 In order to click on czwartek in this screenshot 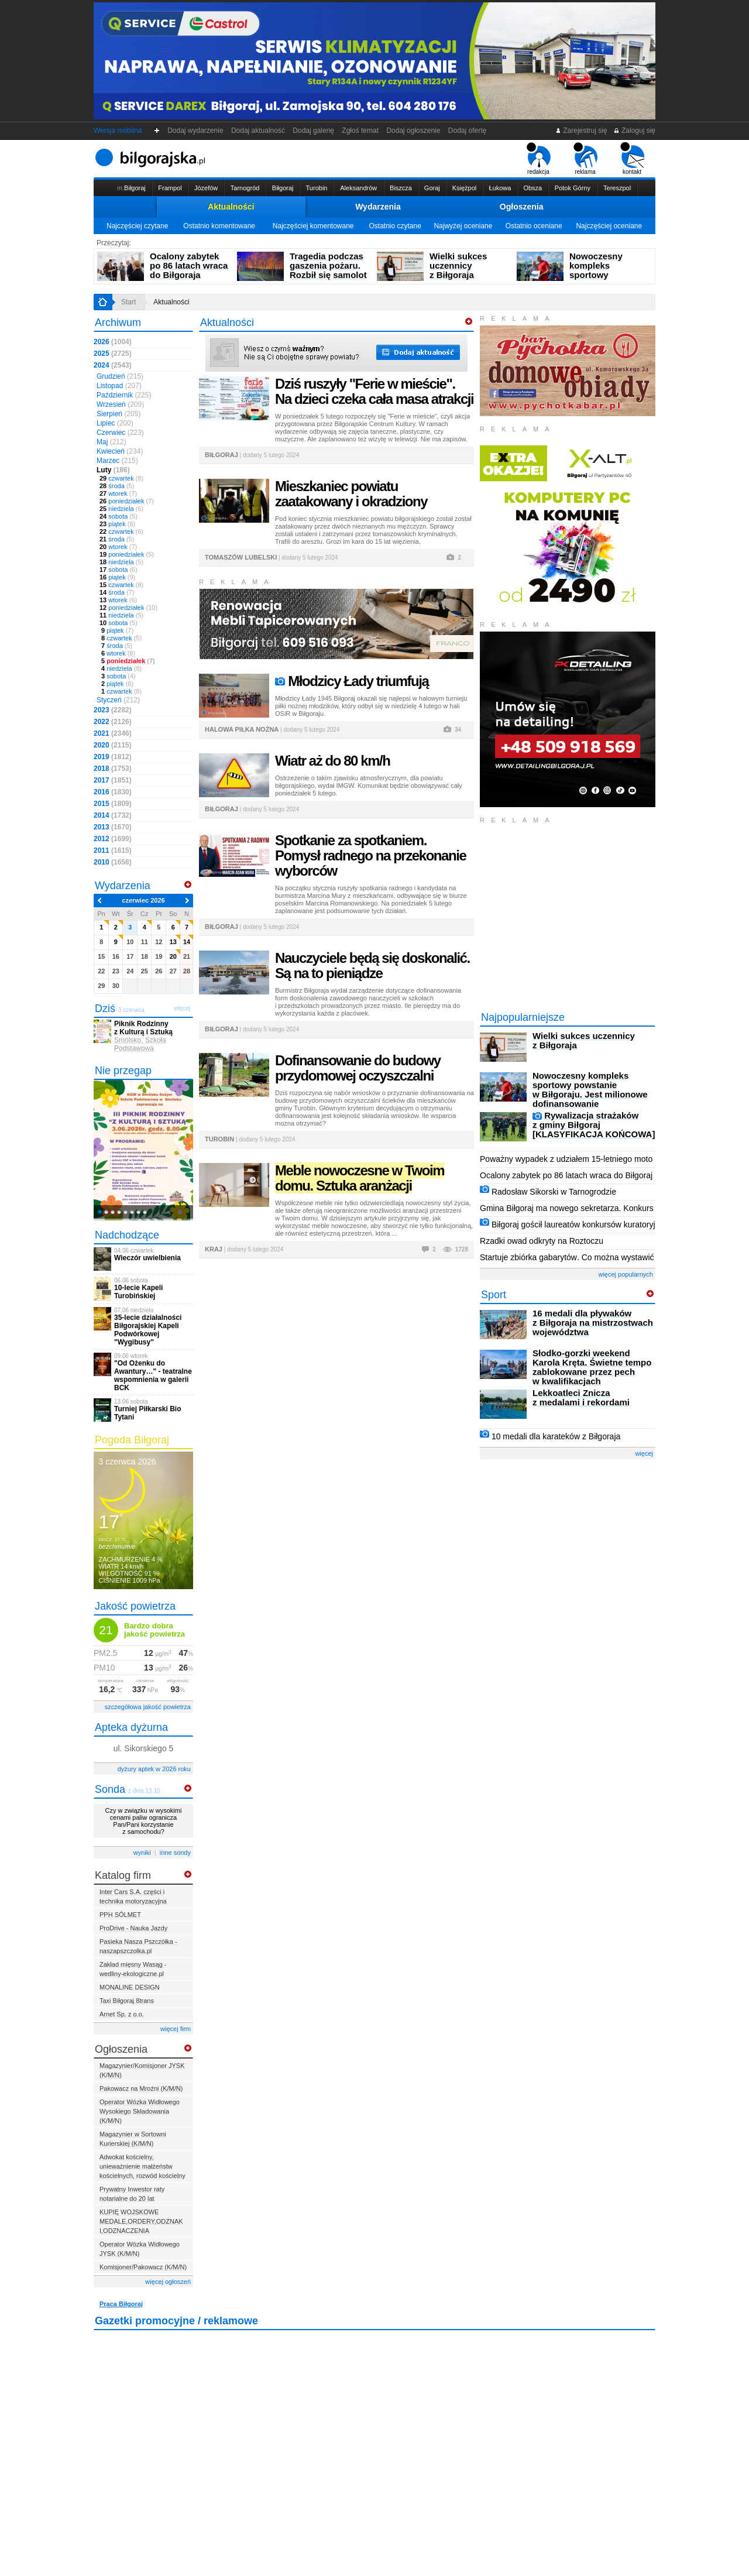, I will do `click(121, 478)`.